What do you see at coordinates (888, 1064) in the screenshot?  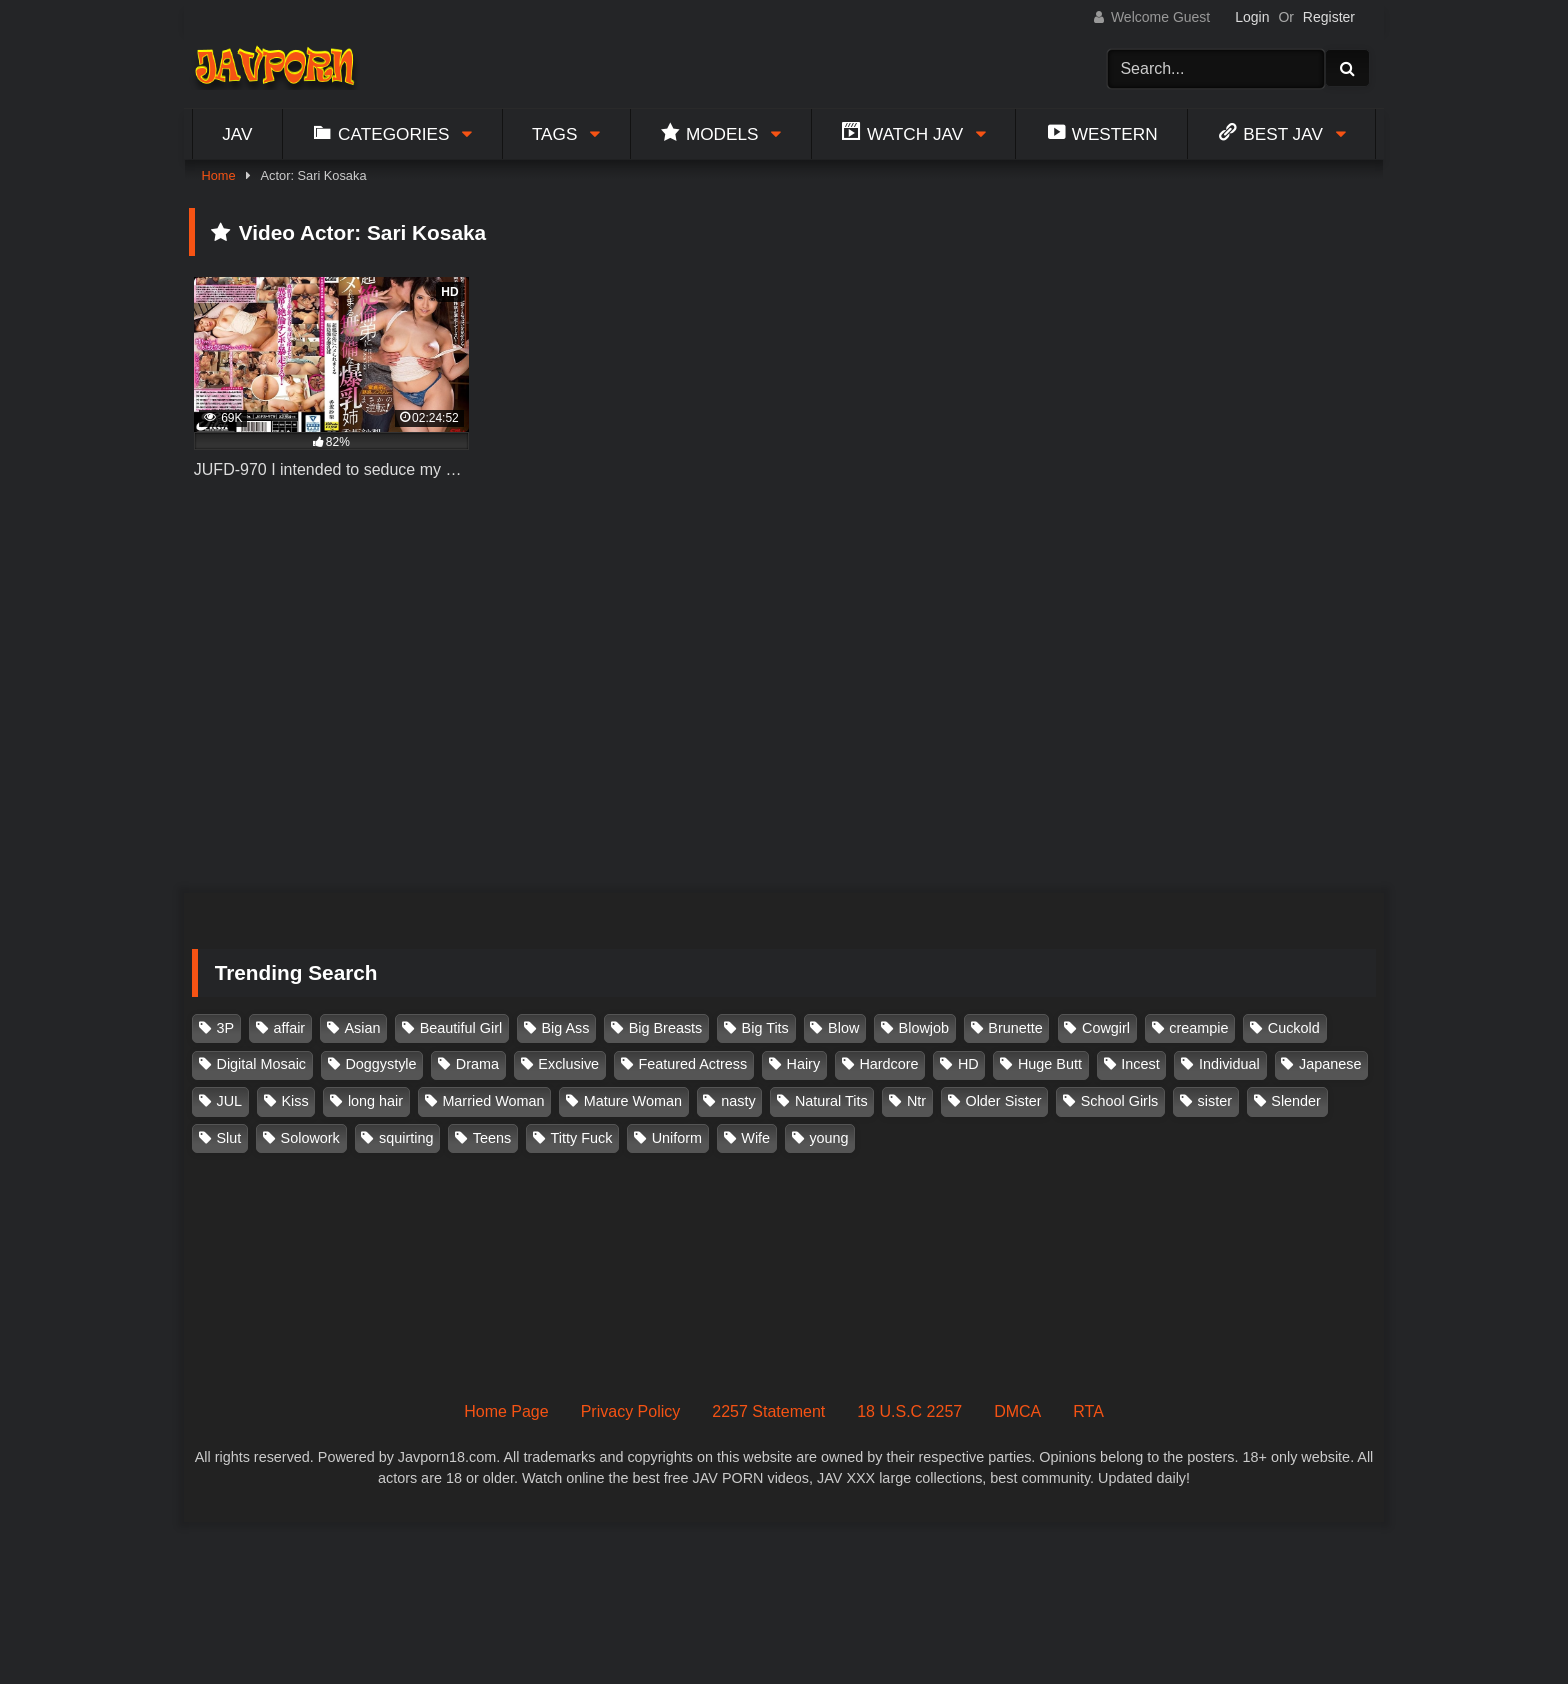 I see `Hardcore [Hardcore (214 items)]` at bounding box center [888, 1064].